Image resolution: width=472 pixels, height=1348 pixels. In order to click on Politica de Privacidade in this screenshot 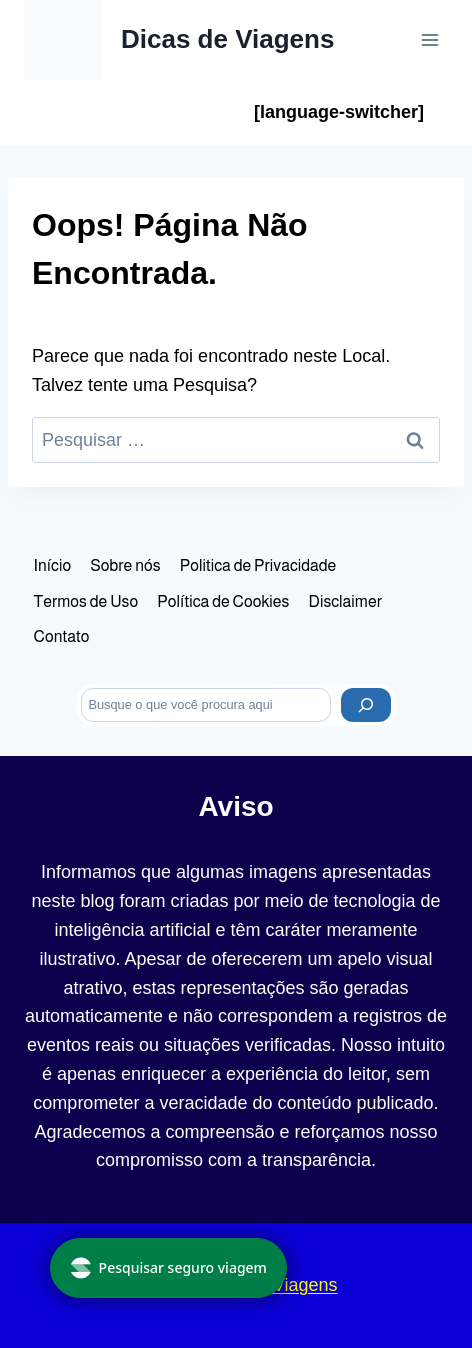, I will do `click(258, 565)`.